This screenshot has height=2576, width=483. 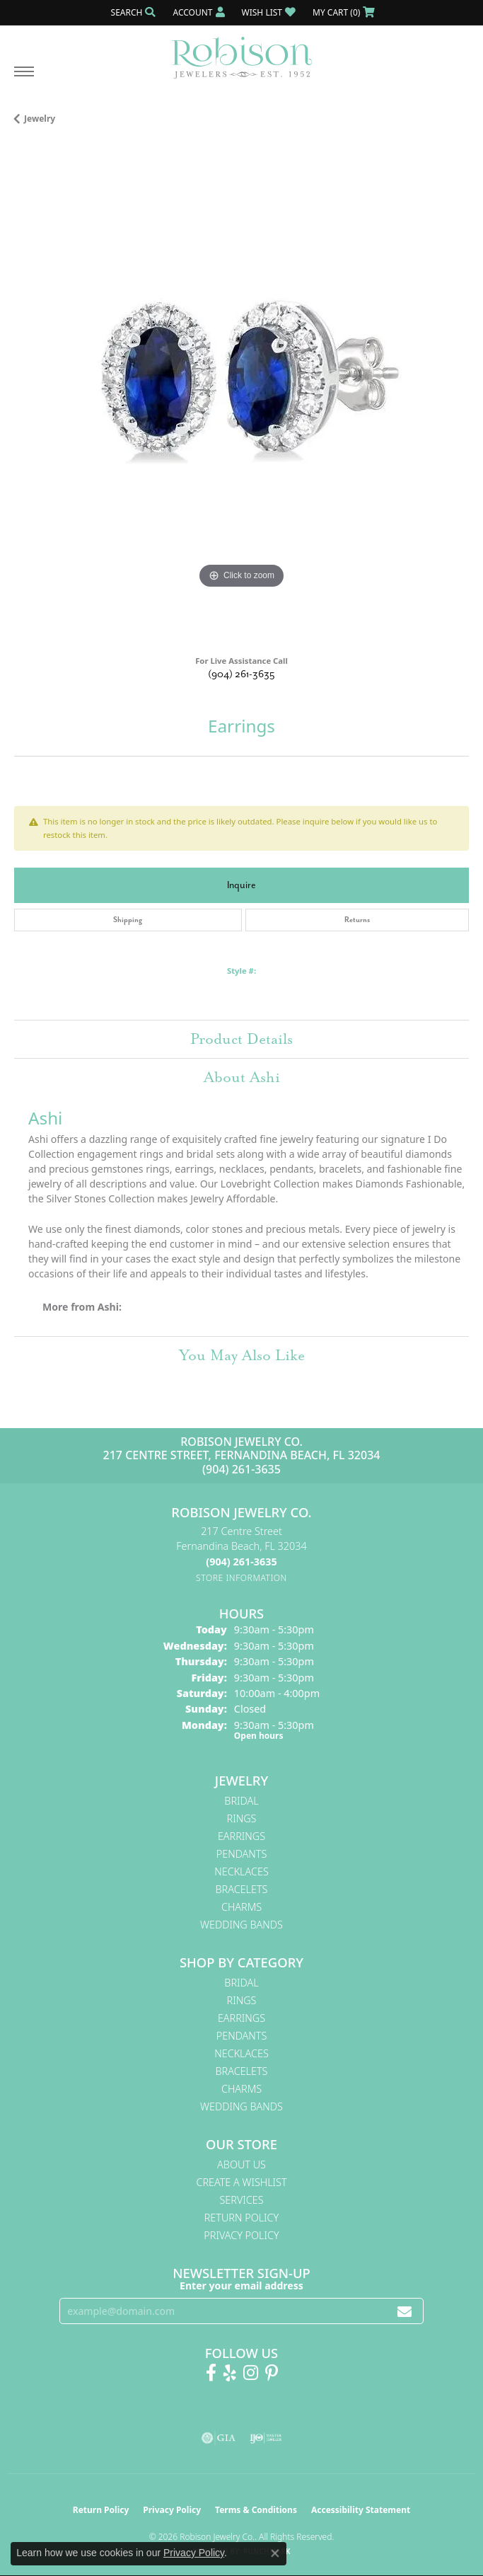 What do you see at coordinates (241, 2200) in the screenshot?
I see `Services` at bounding box center [241, 2200].